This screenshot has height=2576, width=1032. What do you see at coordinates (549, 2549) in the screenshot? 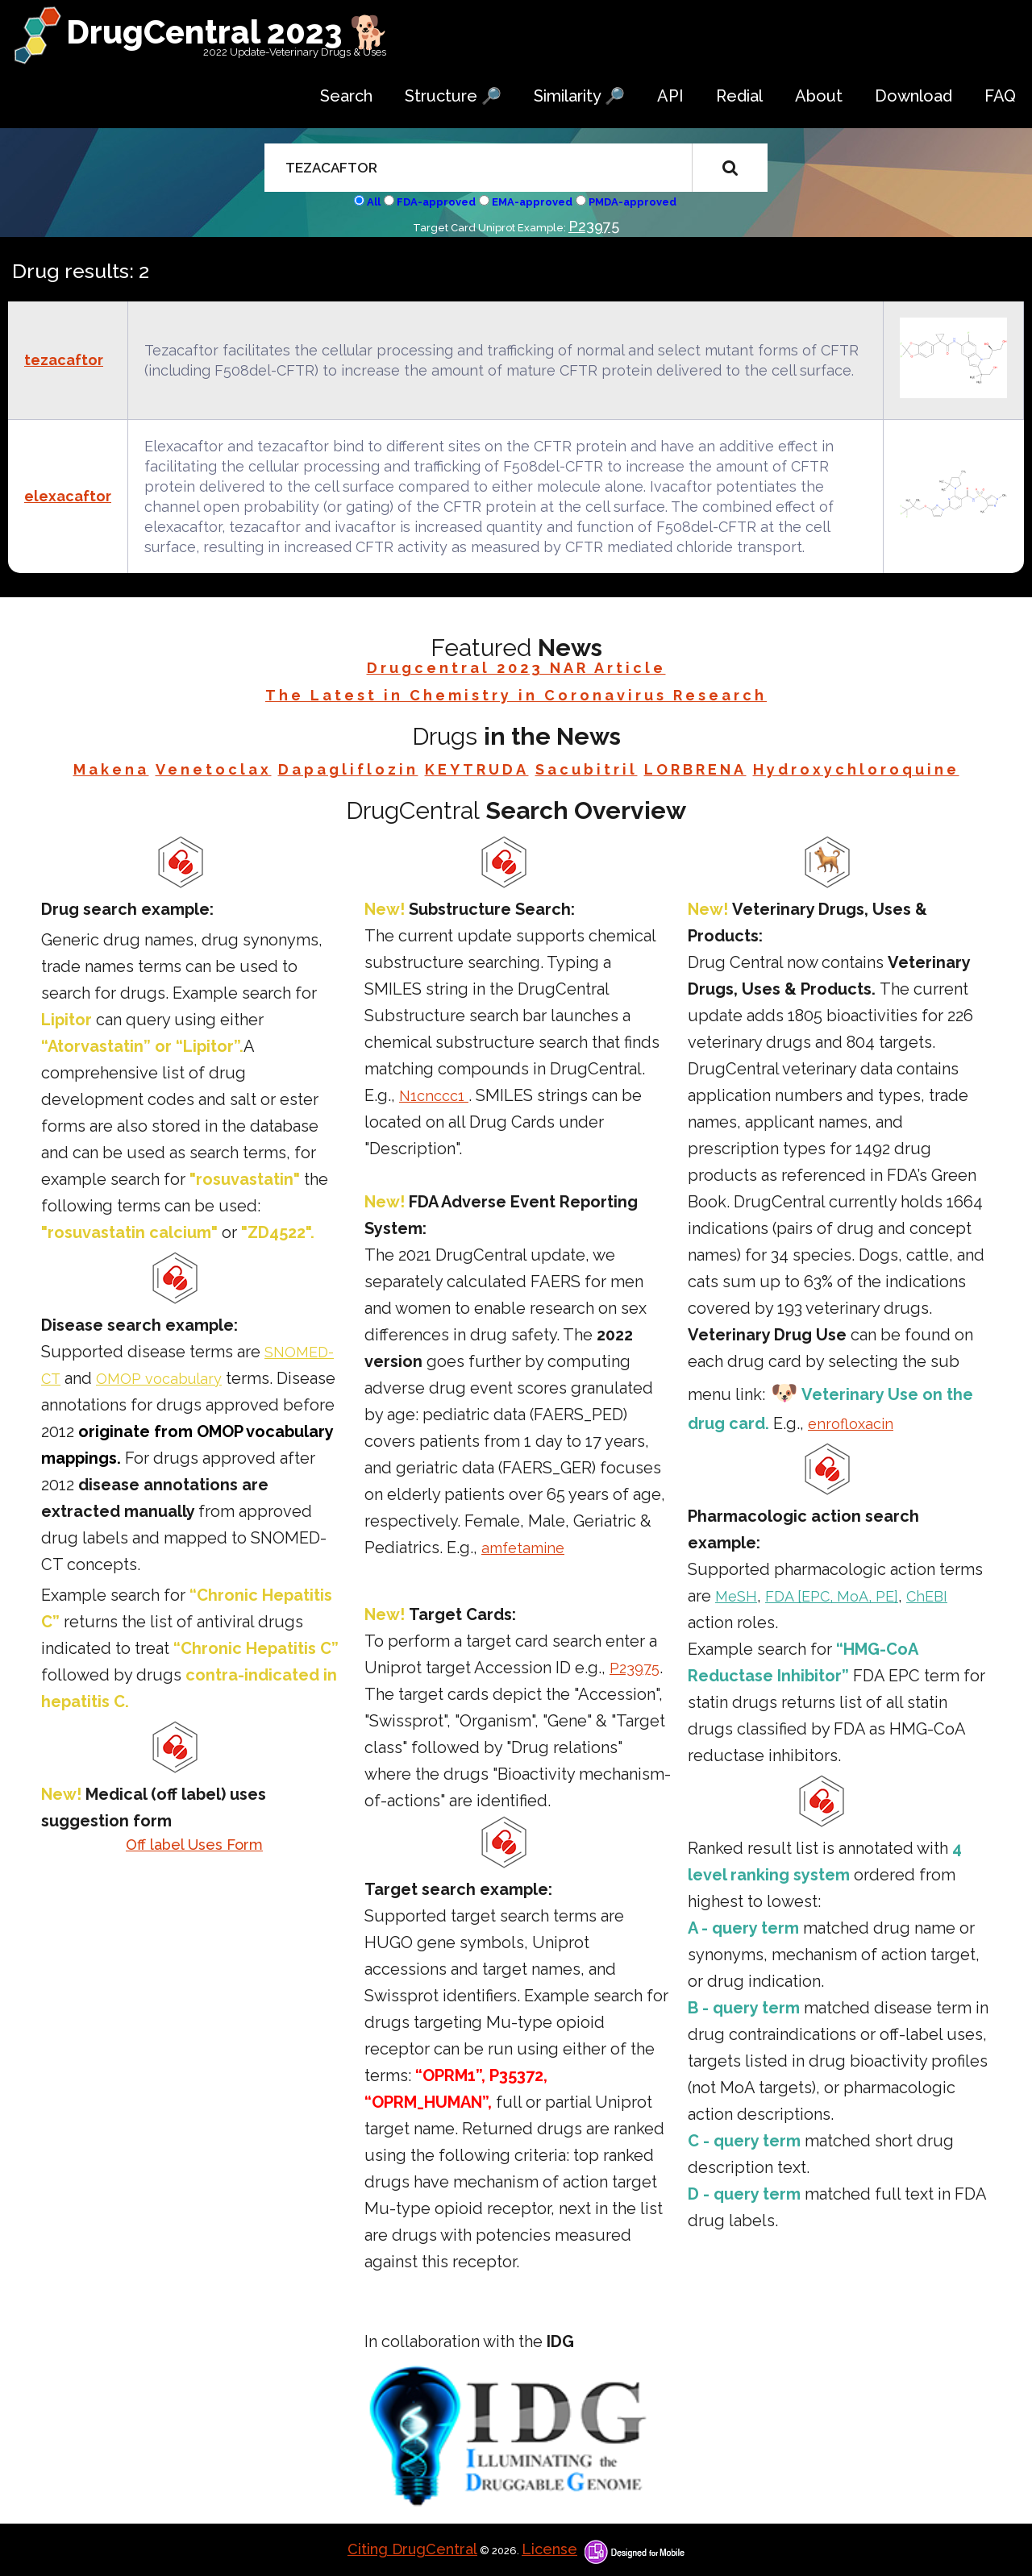
I see `License` at bounding box center [549, 2549].